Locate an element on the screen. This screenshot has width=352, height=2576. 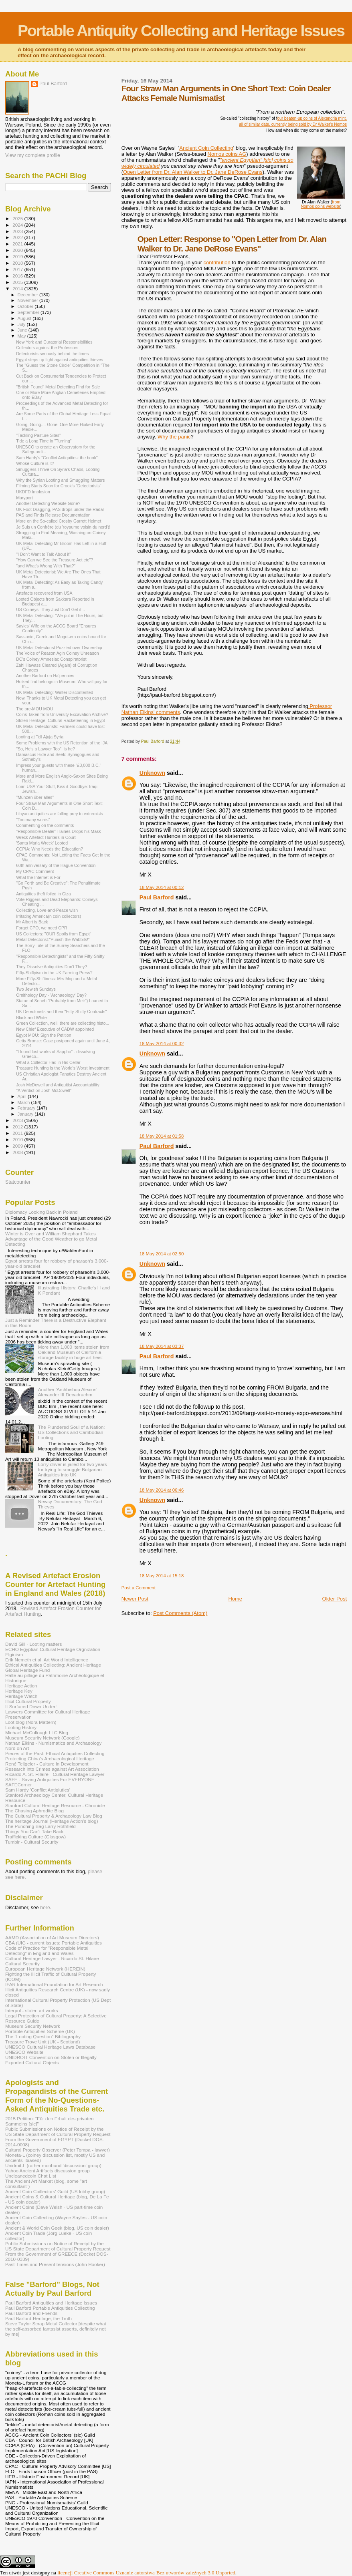
18 May 2014 at 00:12 is located at coordinates (162, 887).